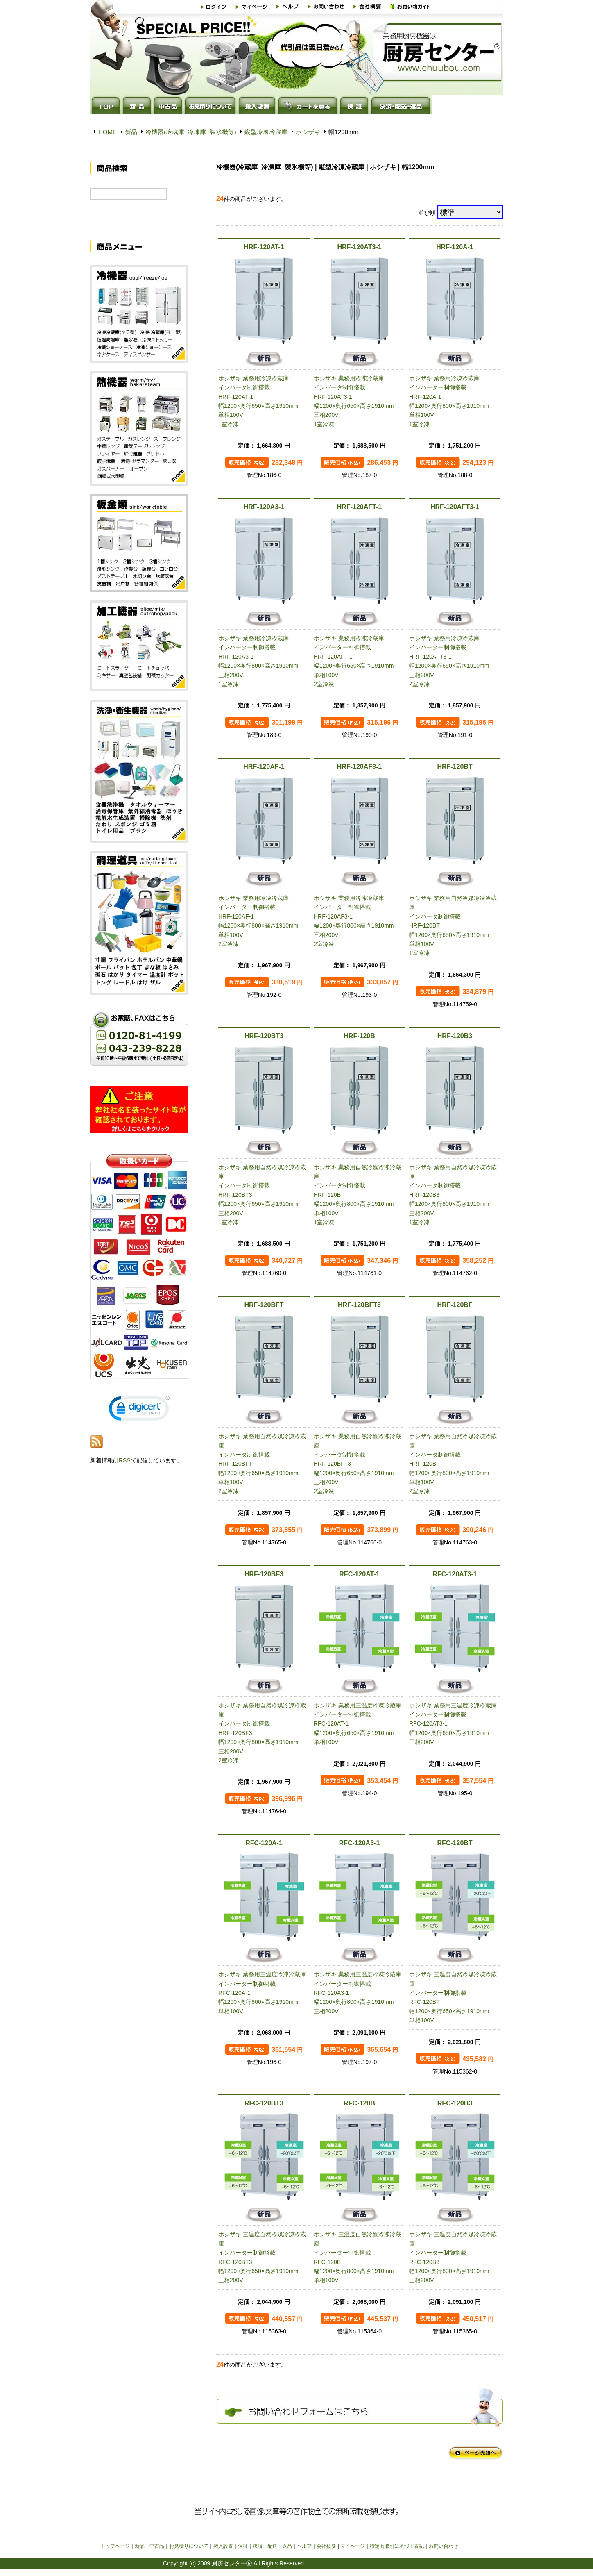 The image size is (593, 2576). What do you see at coordinates (359, 1304) in the screenshot?
I see `HRF-120BFT3` at bounding box center [359, 1304].